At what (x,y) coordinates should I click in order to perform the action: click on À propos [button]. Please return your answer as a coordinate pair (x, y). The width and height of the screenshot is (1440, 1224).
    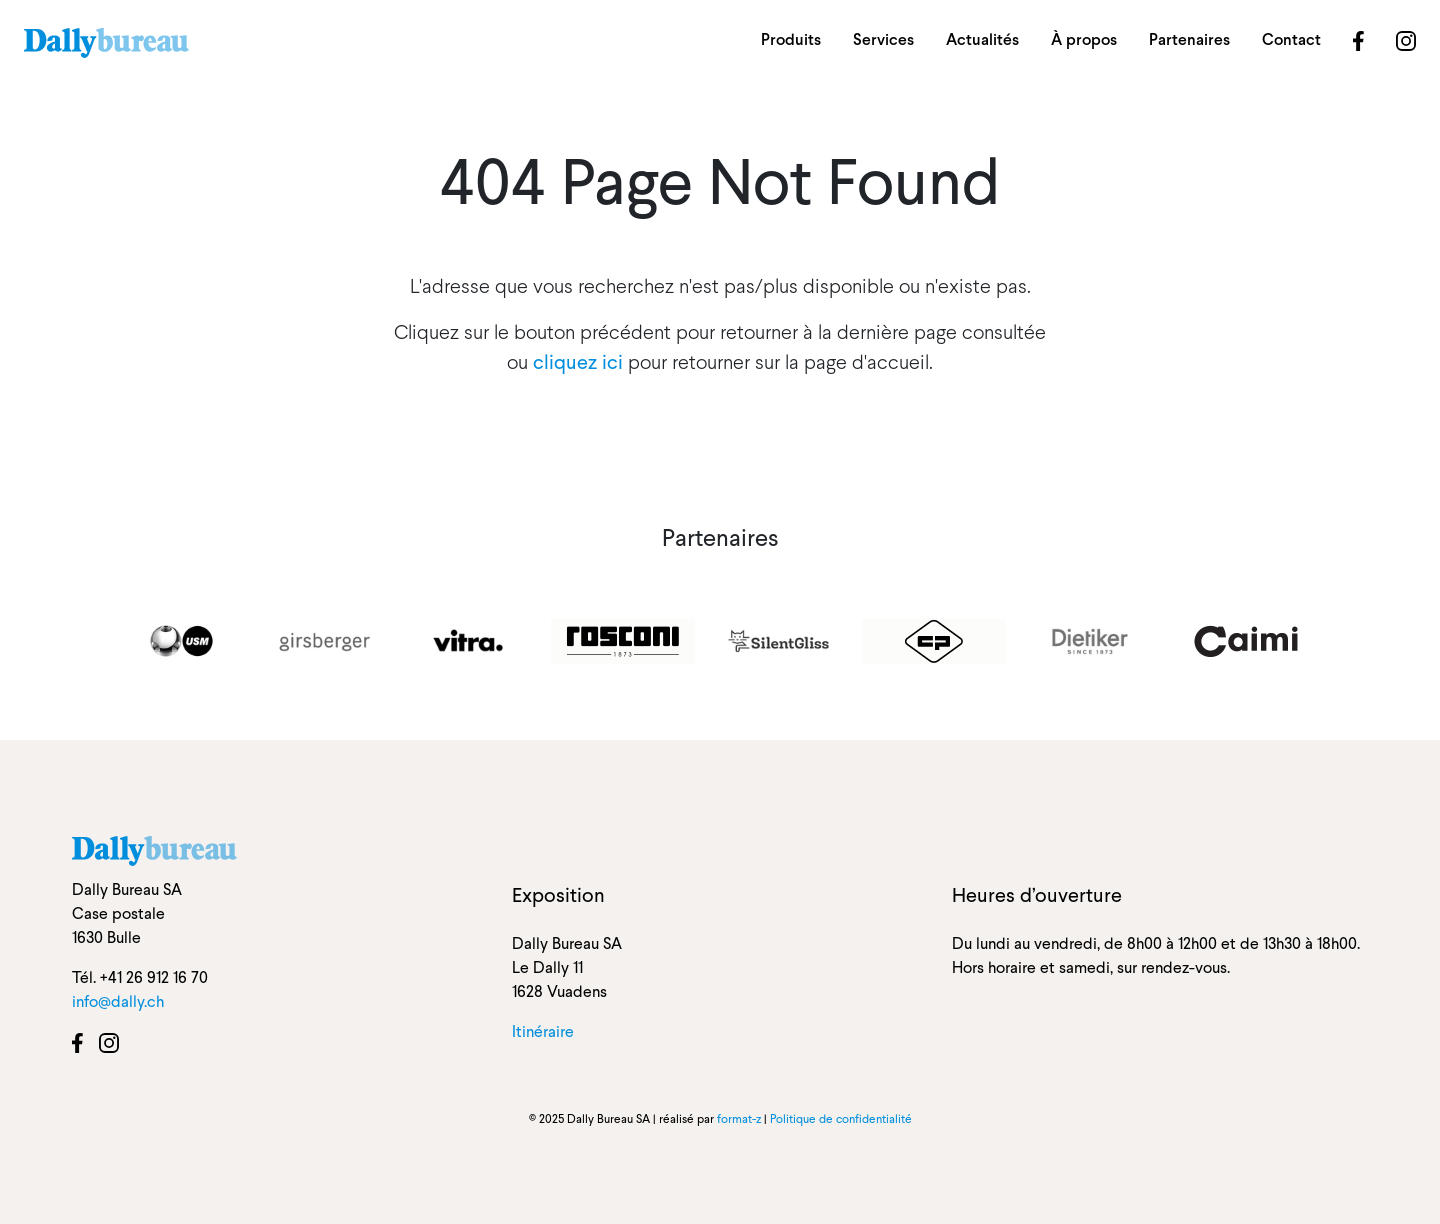
    Looking at the image, I should click on (1084, 39).